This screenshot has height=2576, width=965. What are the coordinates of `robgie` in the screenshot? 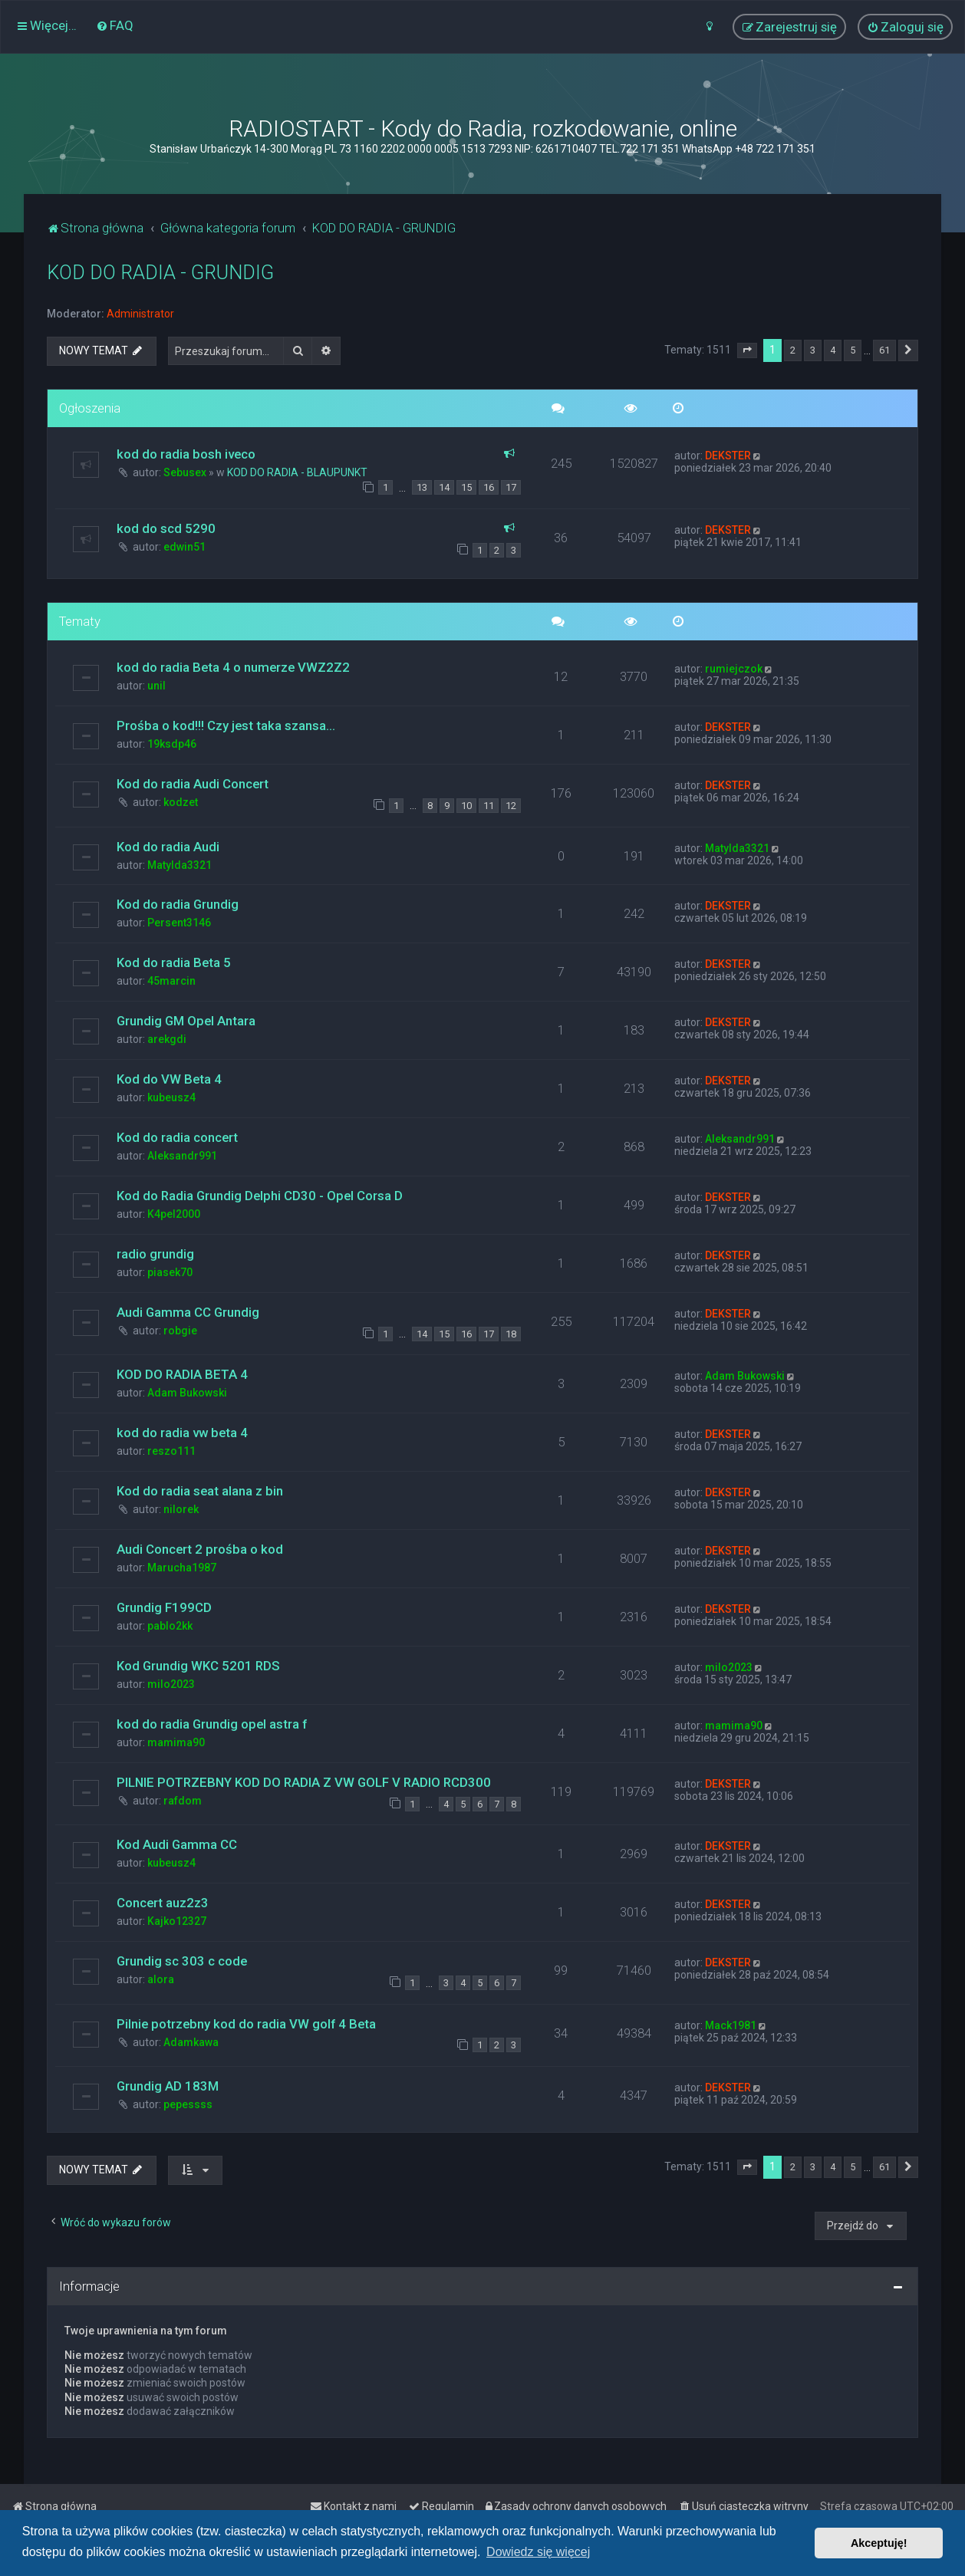 It's located at (180, 1330).